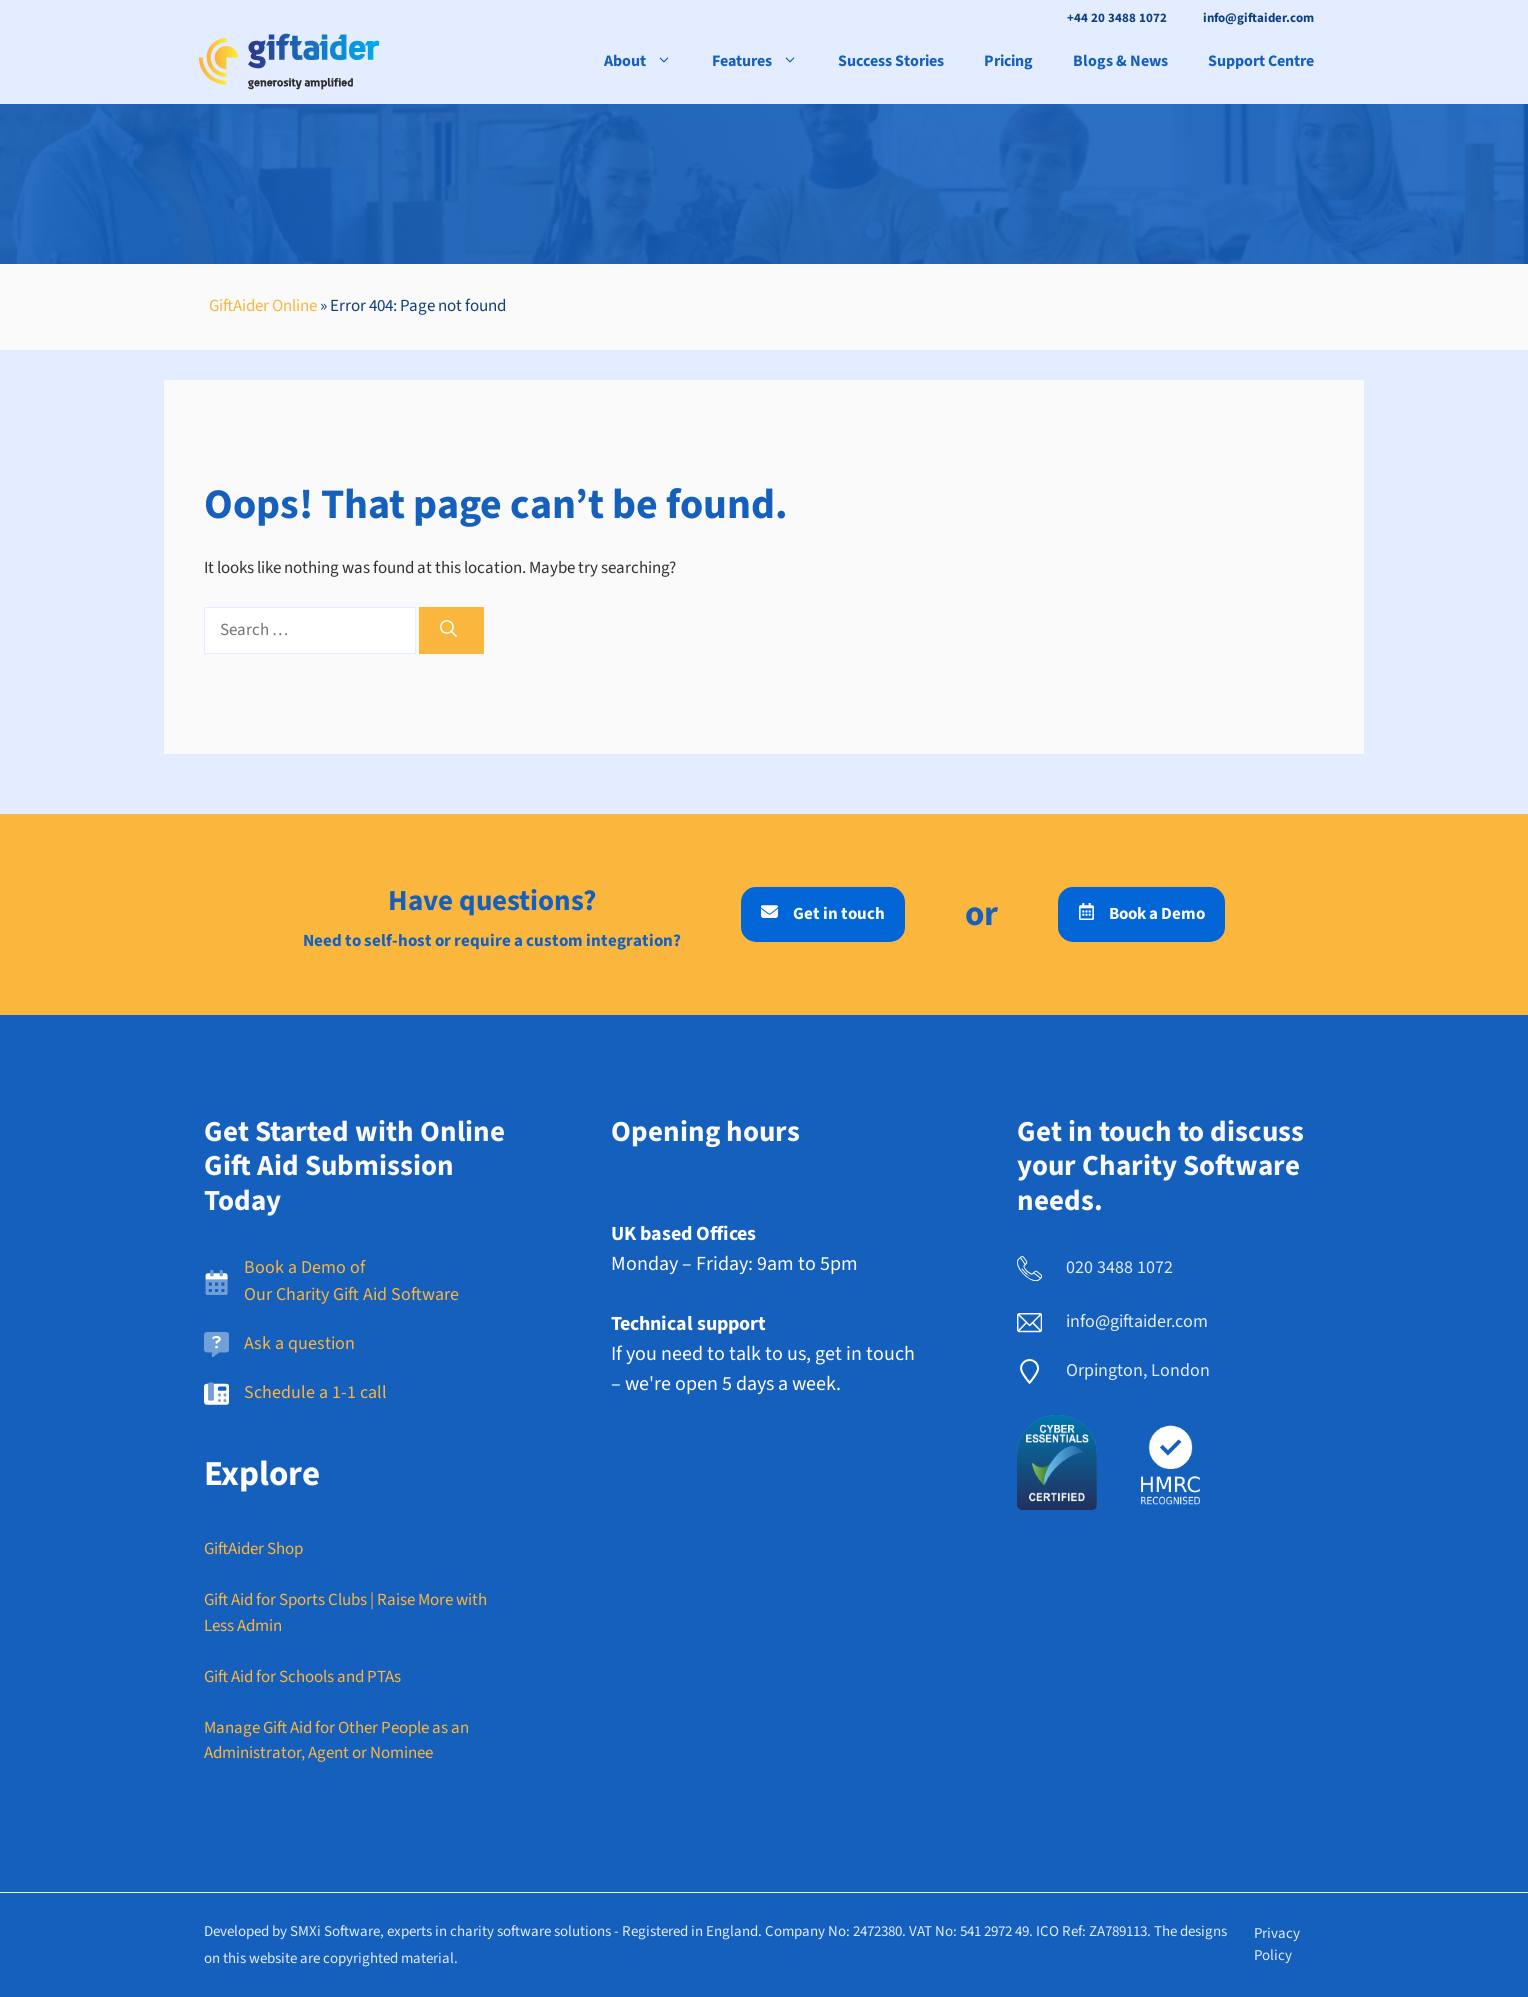 This screenshot has height=1997, width=1528. What do you see at coordinates (1117, 18) in the screenshot?
I see `+44 20 3488 1072` at bounding box center [1117, 18].